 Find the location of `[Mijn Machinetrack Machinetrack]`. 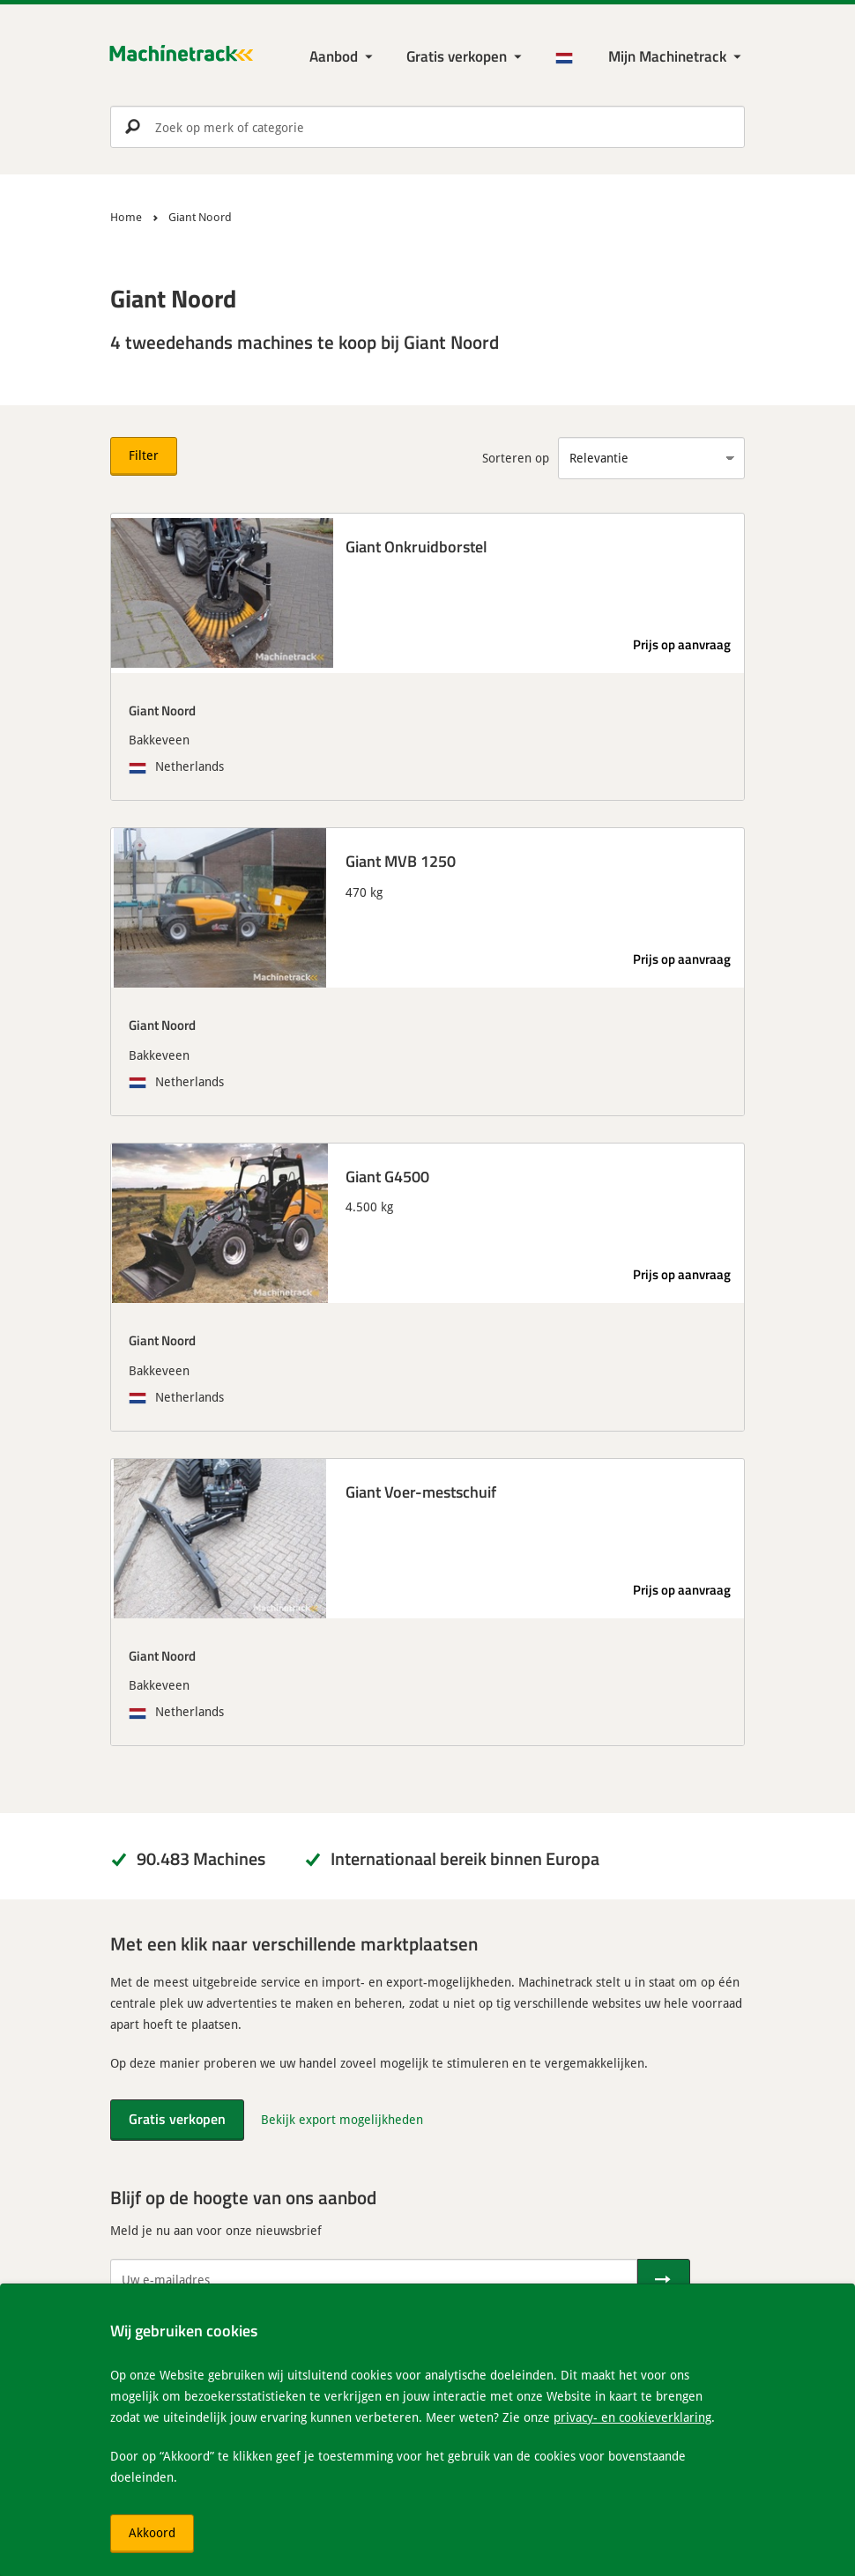

[Mijn Machinetrack Machinetrack] is located at coordinates (676, 57).